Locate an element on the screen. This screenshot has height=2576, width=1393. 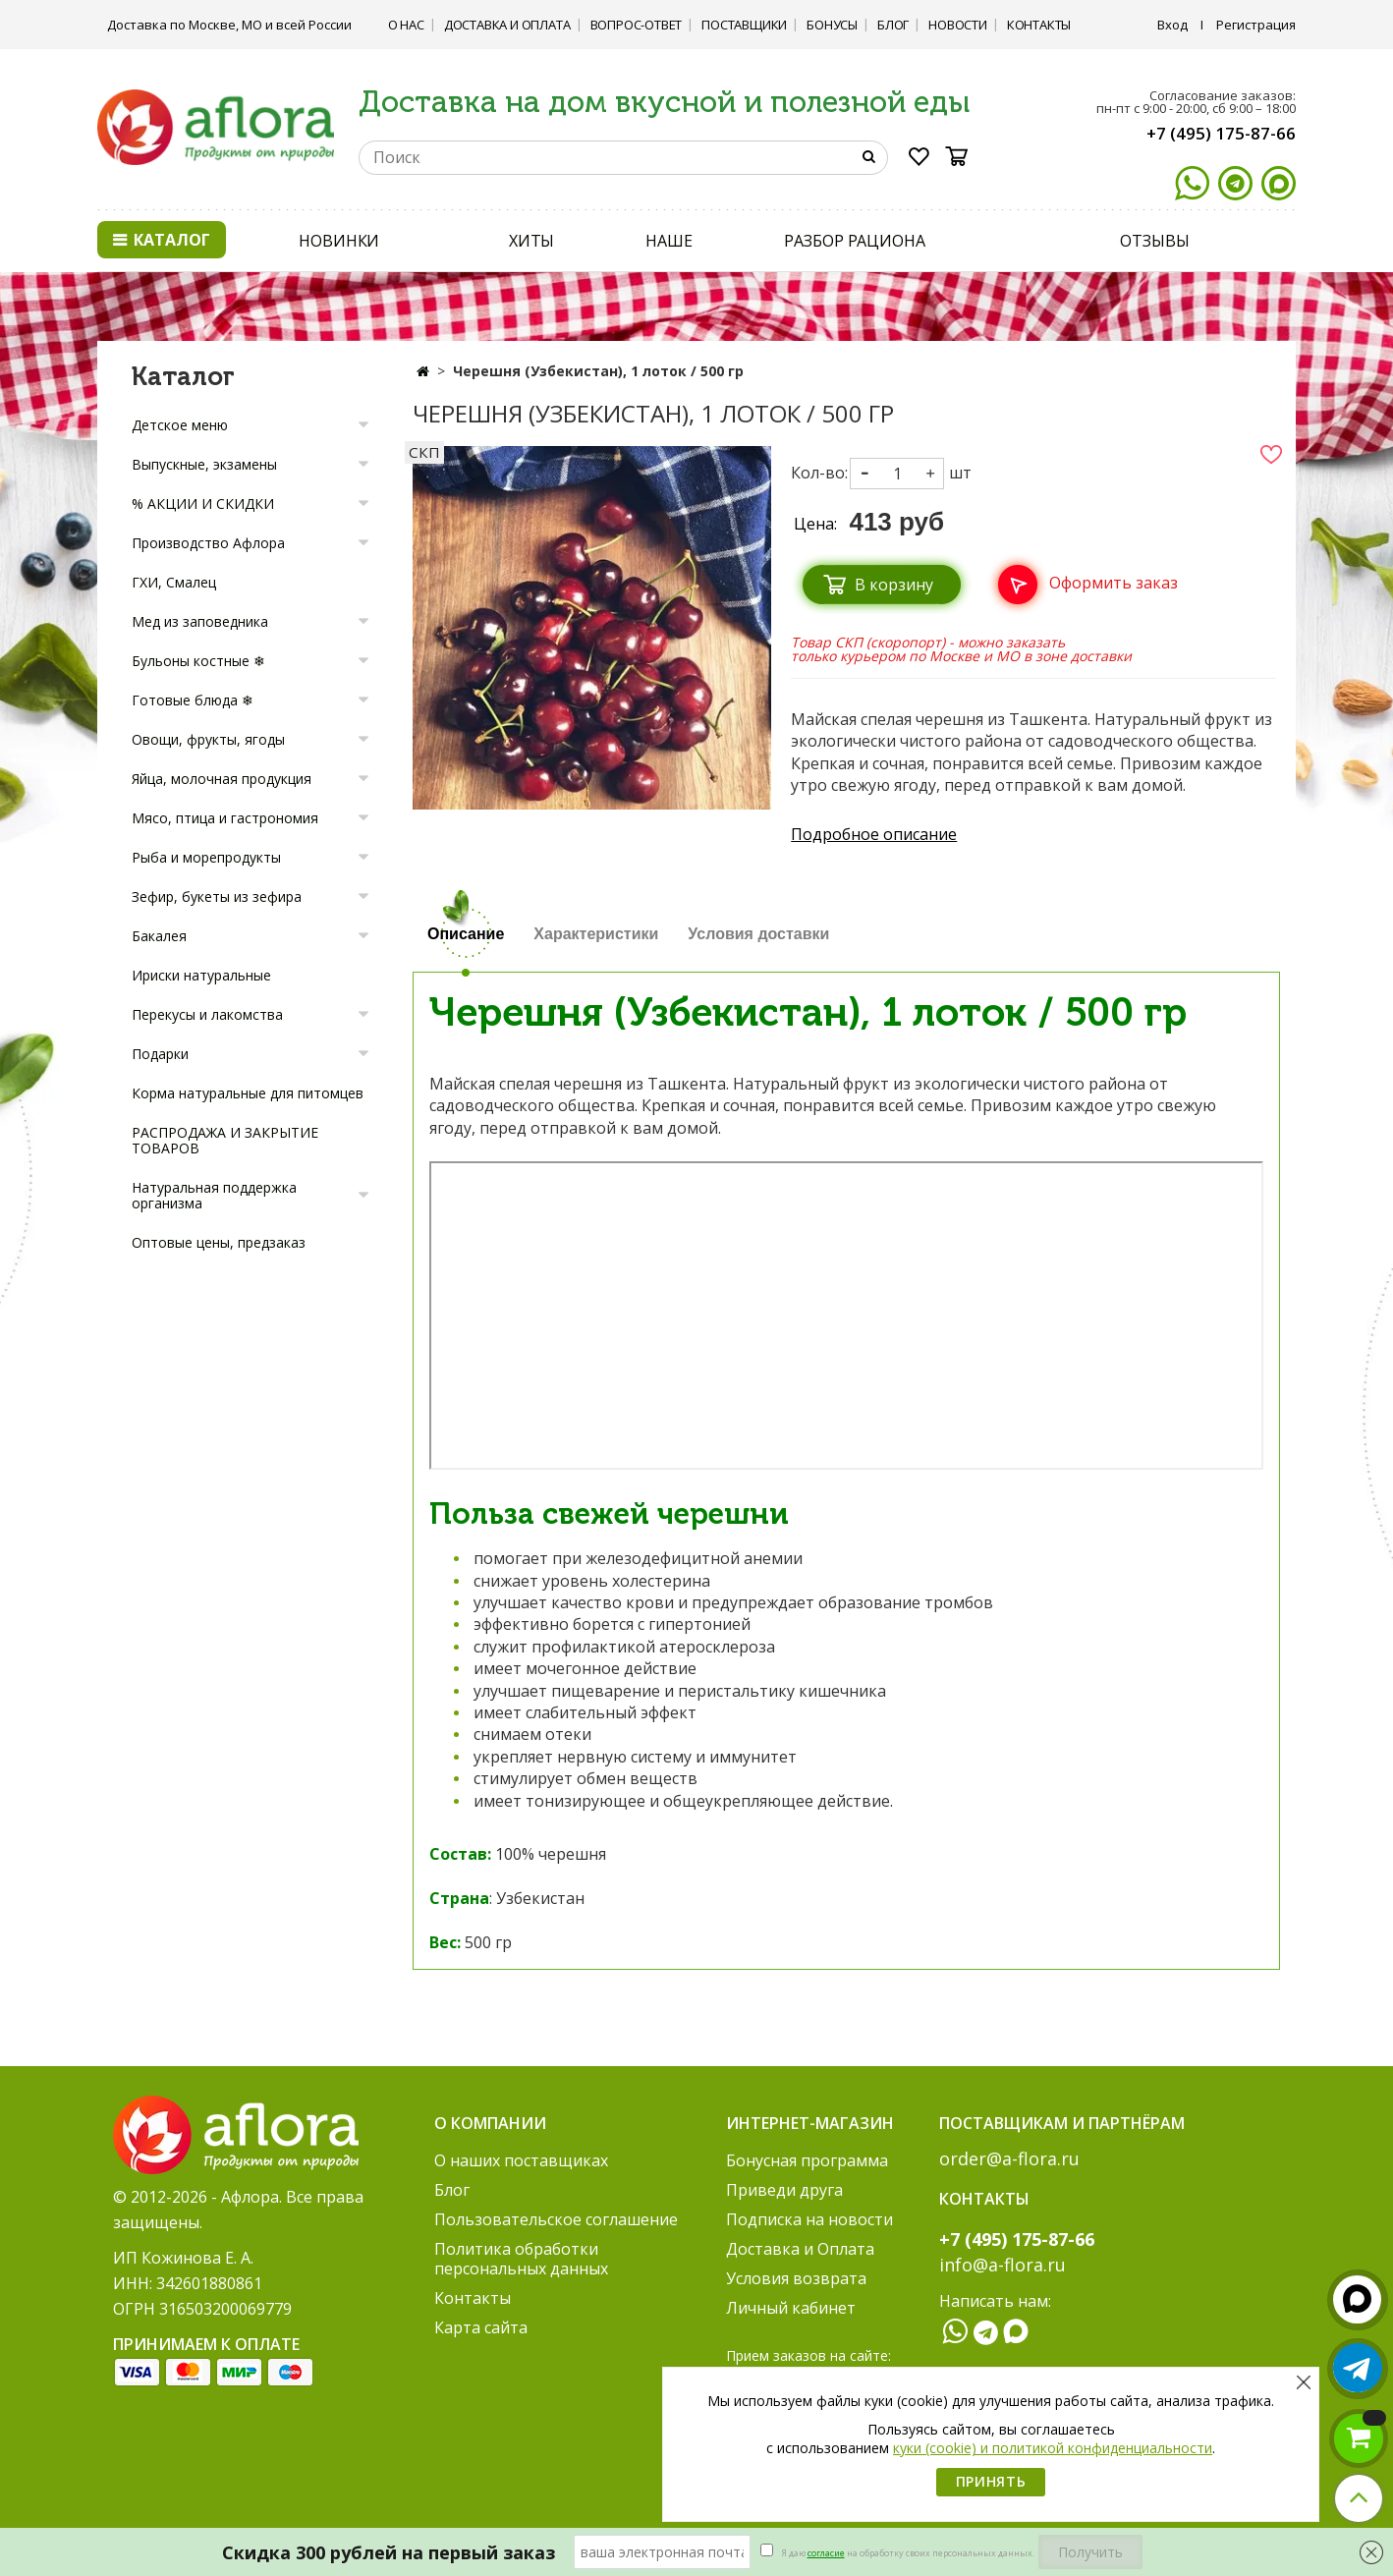
НАШЕ is located at coordinates (669, 241).